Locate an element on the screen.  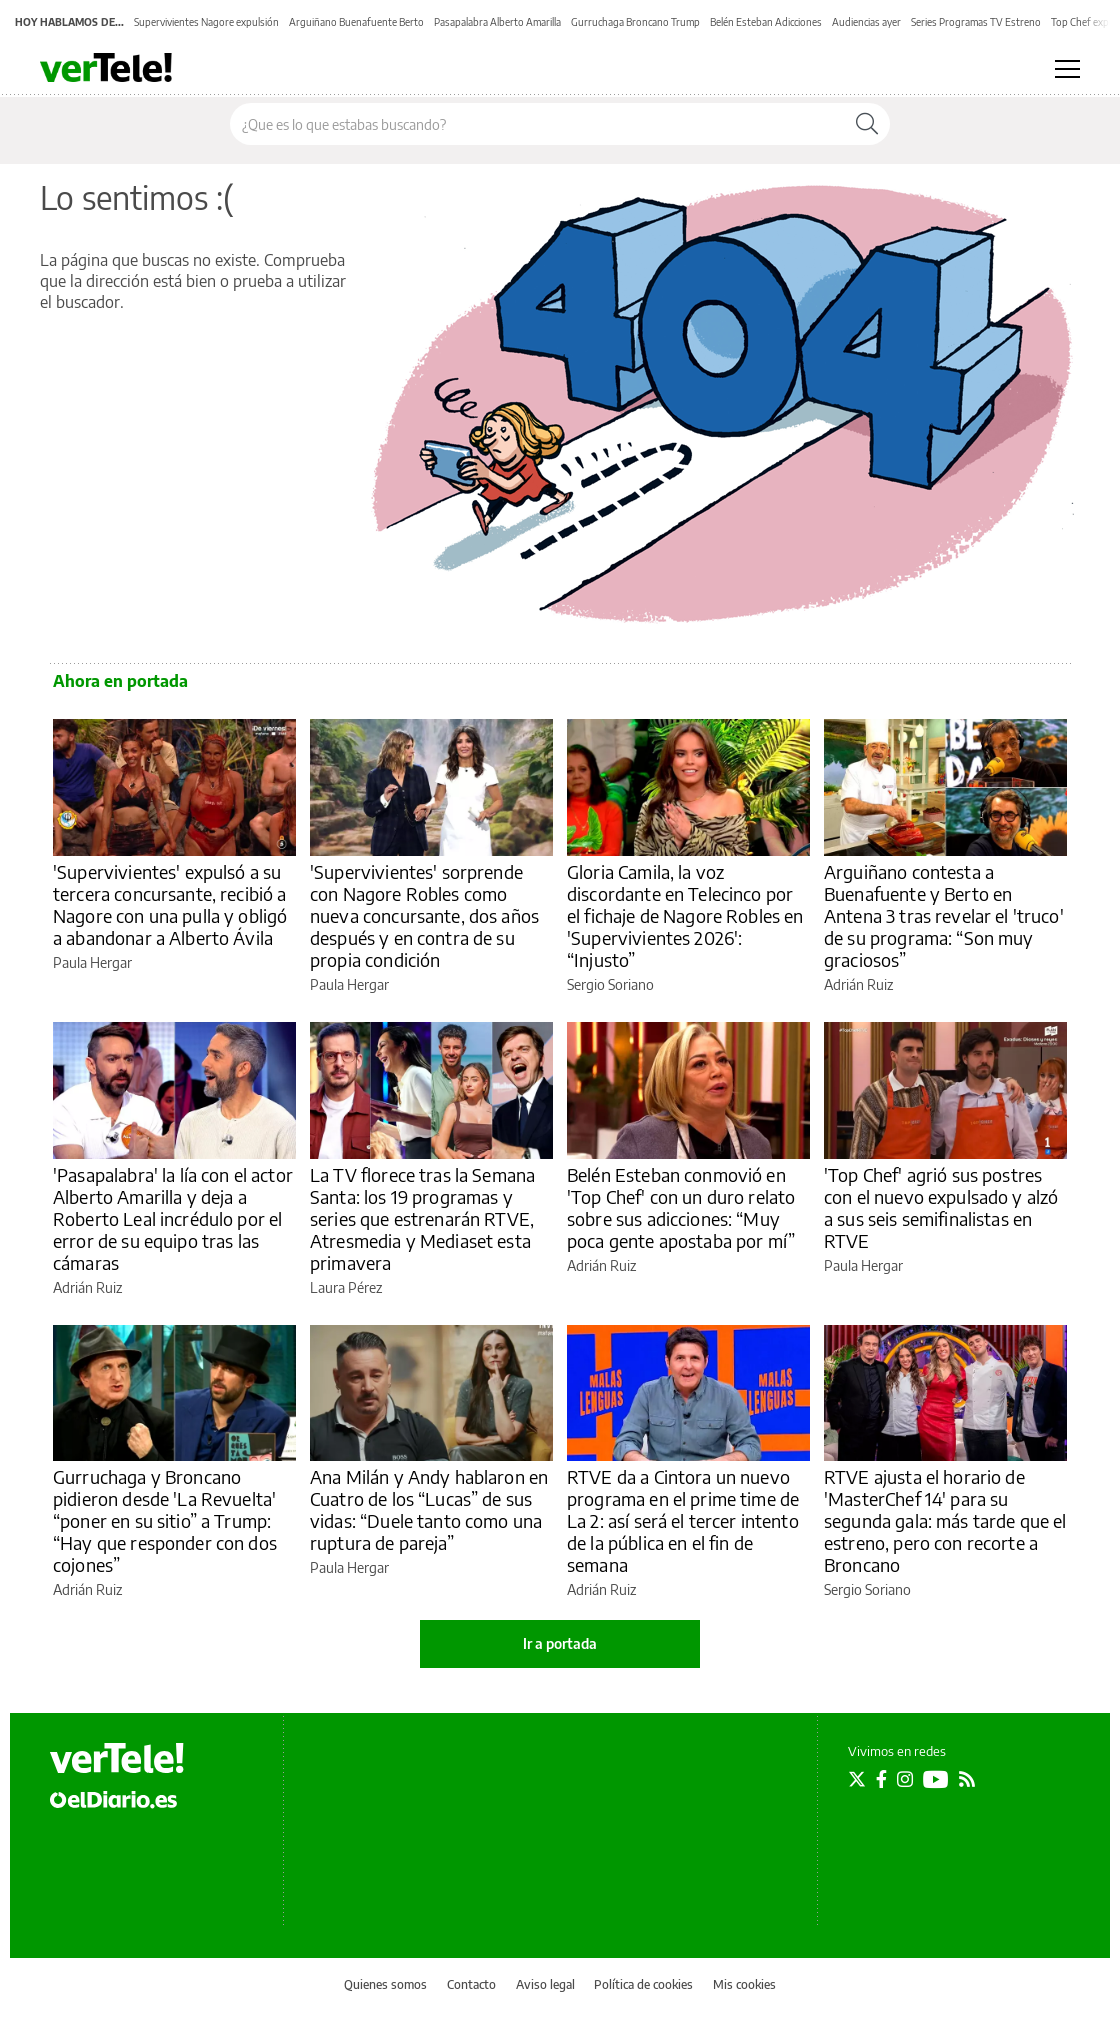
[Seguir en Facebook] is located at coordinates (881, 1779).